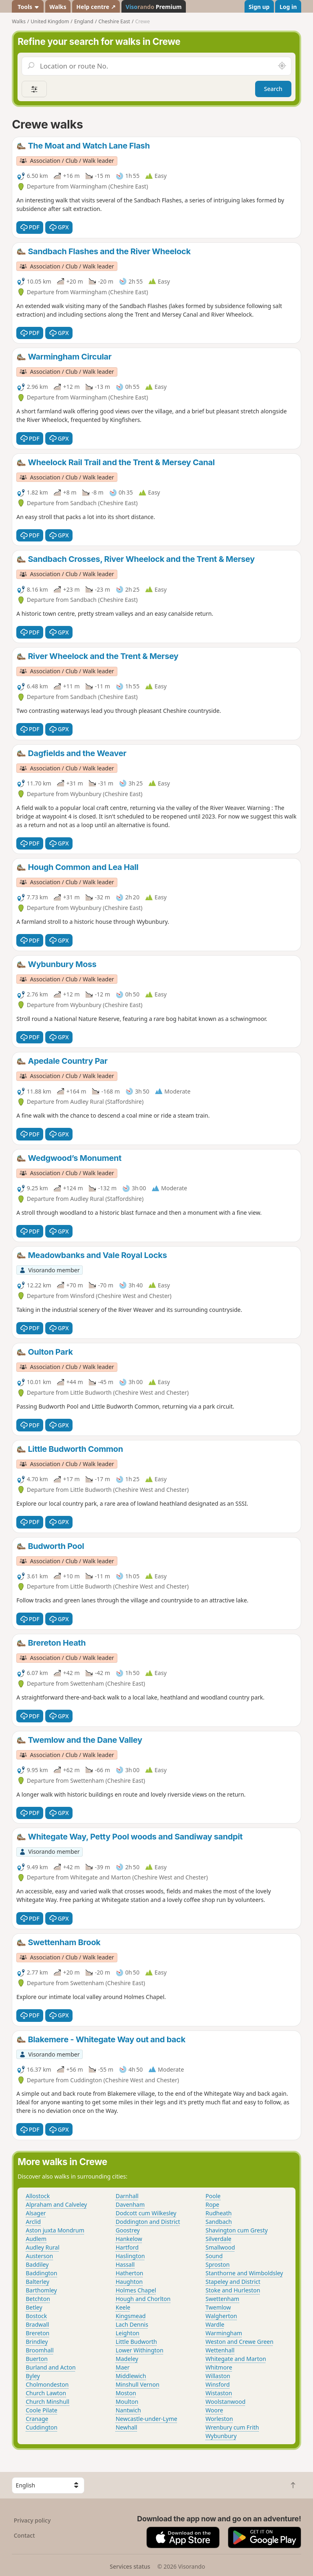 The image size is (313, 2576). Describe the element at coordinates (129, 2281) in the screenshot. I see `Haughton` at that location.